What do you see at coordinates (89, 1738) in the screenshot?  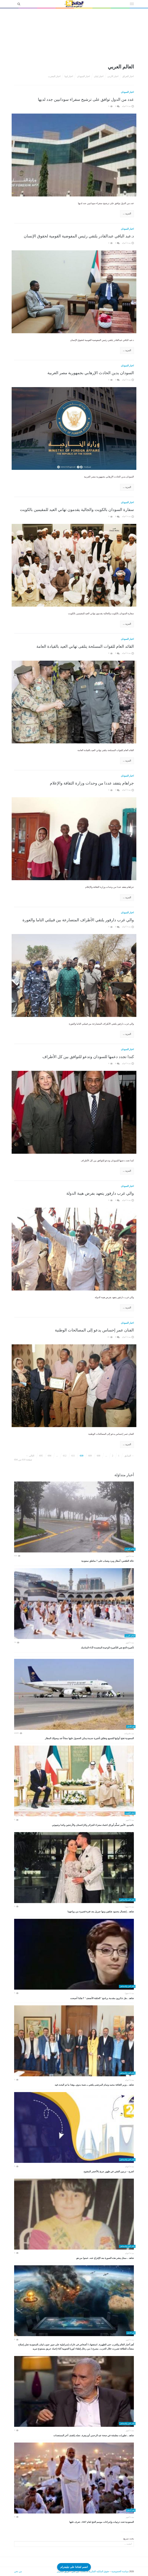 I see `السعودية تفتح أبوابها للجميع وتطلق تأشيرة جديدة يمكن الحصول عليها مجاناً عند وصولك المطار` at bounding box center [89, 1738].